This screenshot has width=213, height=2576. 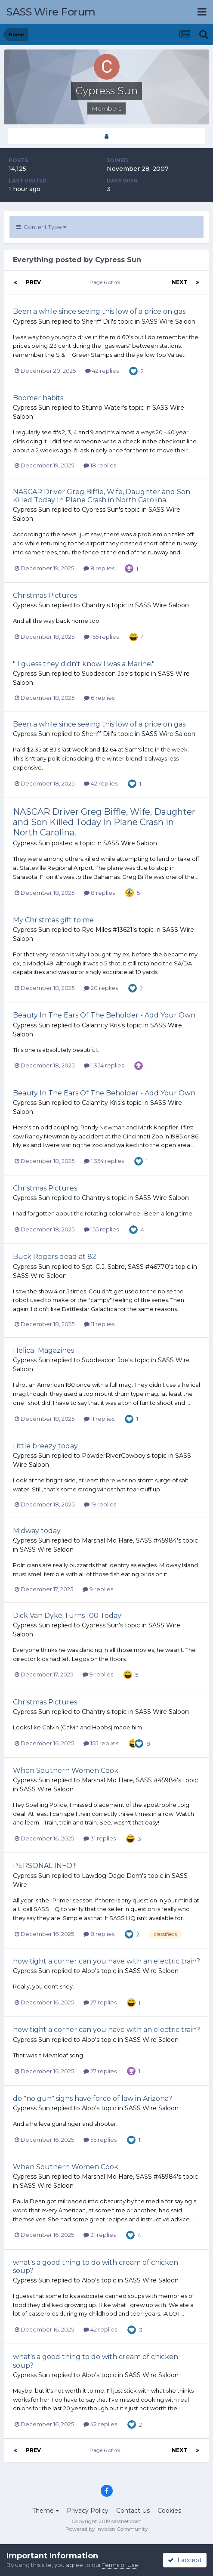 What do you see at coordinates (100, 311) in the screenshot?
I see `Been a while since seeing this low of a price on gas.` at bounding box center [100, 311].